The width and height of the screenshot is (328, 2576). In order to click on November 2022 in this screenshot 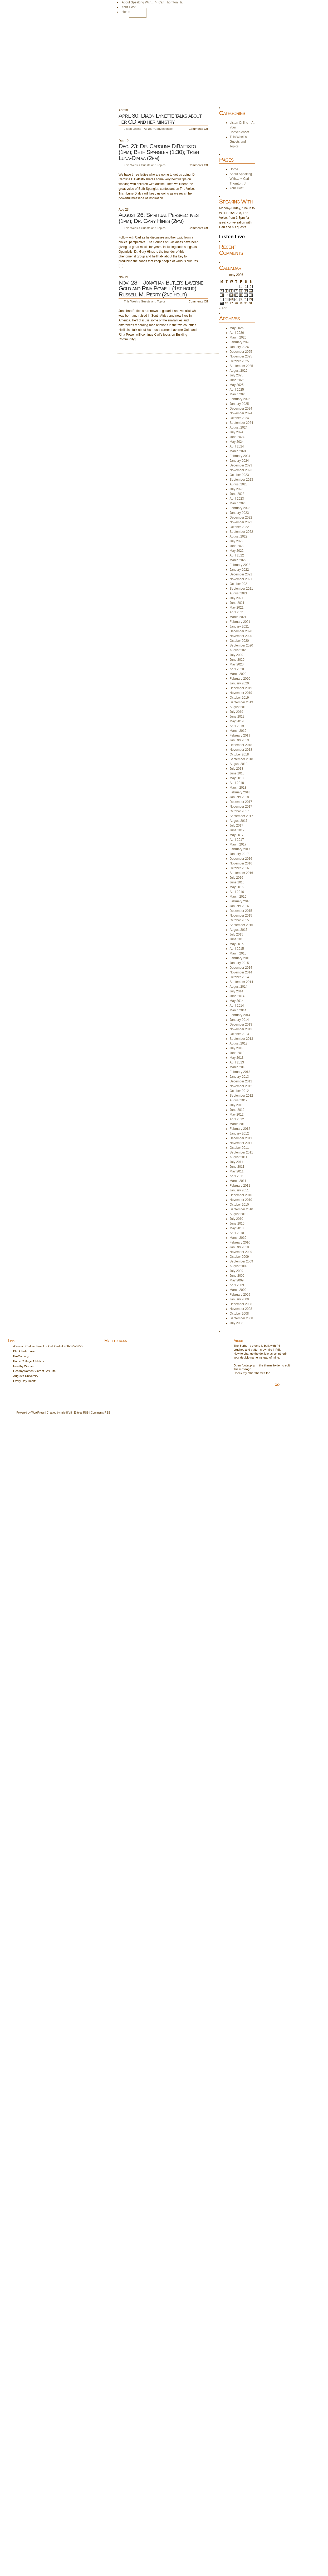, I will do `click(241, 522)`.